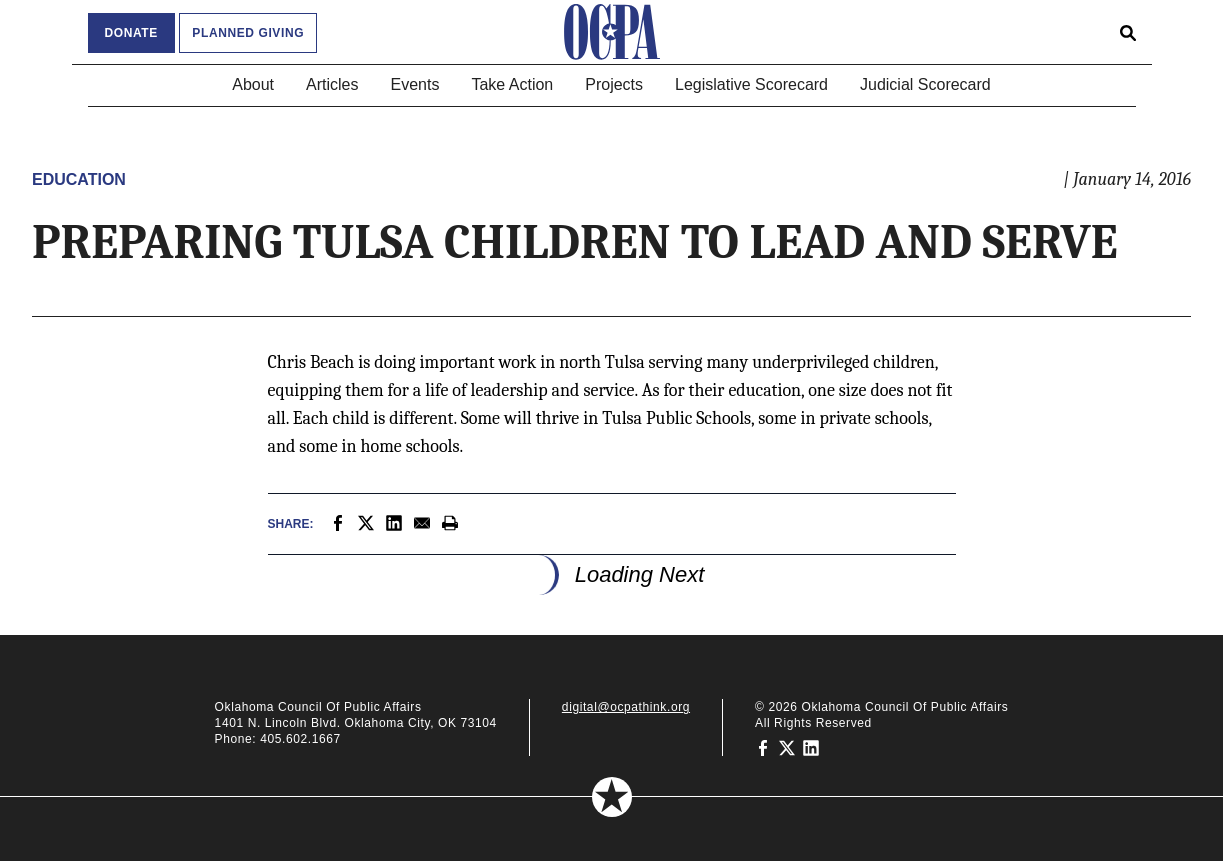 This screenshot has width=1223, height=861. Describe the element at coordinates (1128, 32) in the screenshot. I see `[Open search form]` at that location.